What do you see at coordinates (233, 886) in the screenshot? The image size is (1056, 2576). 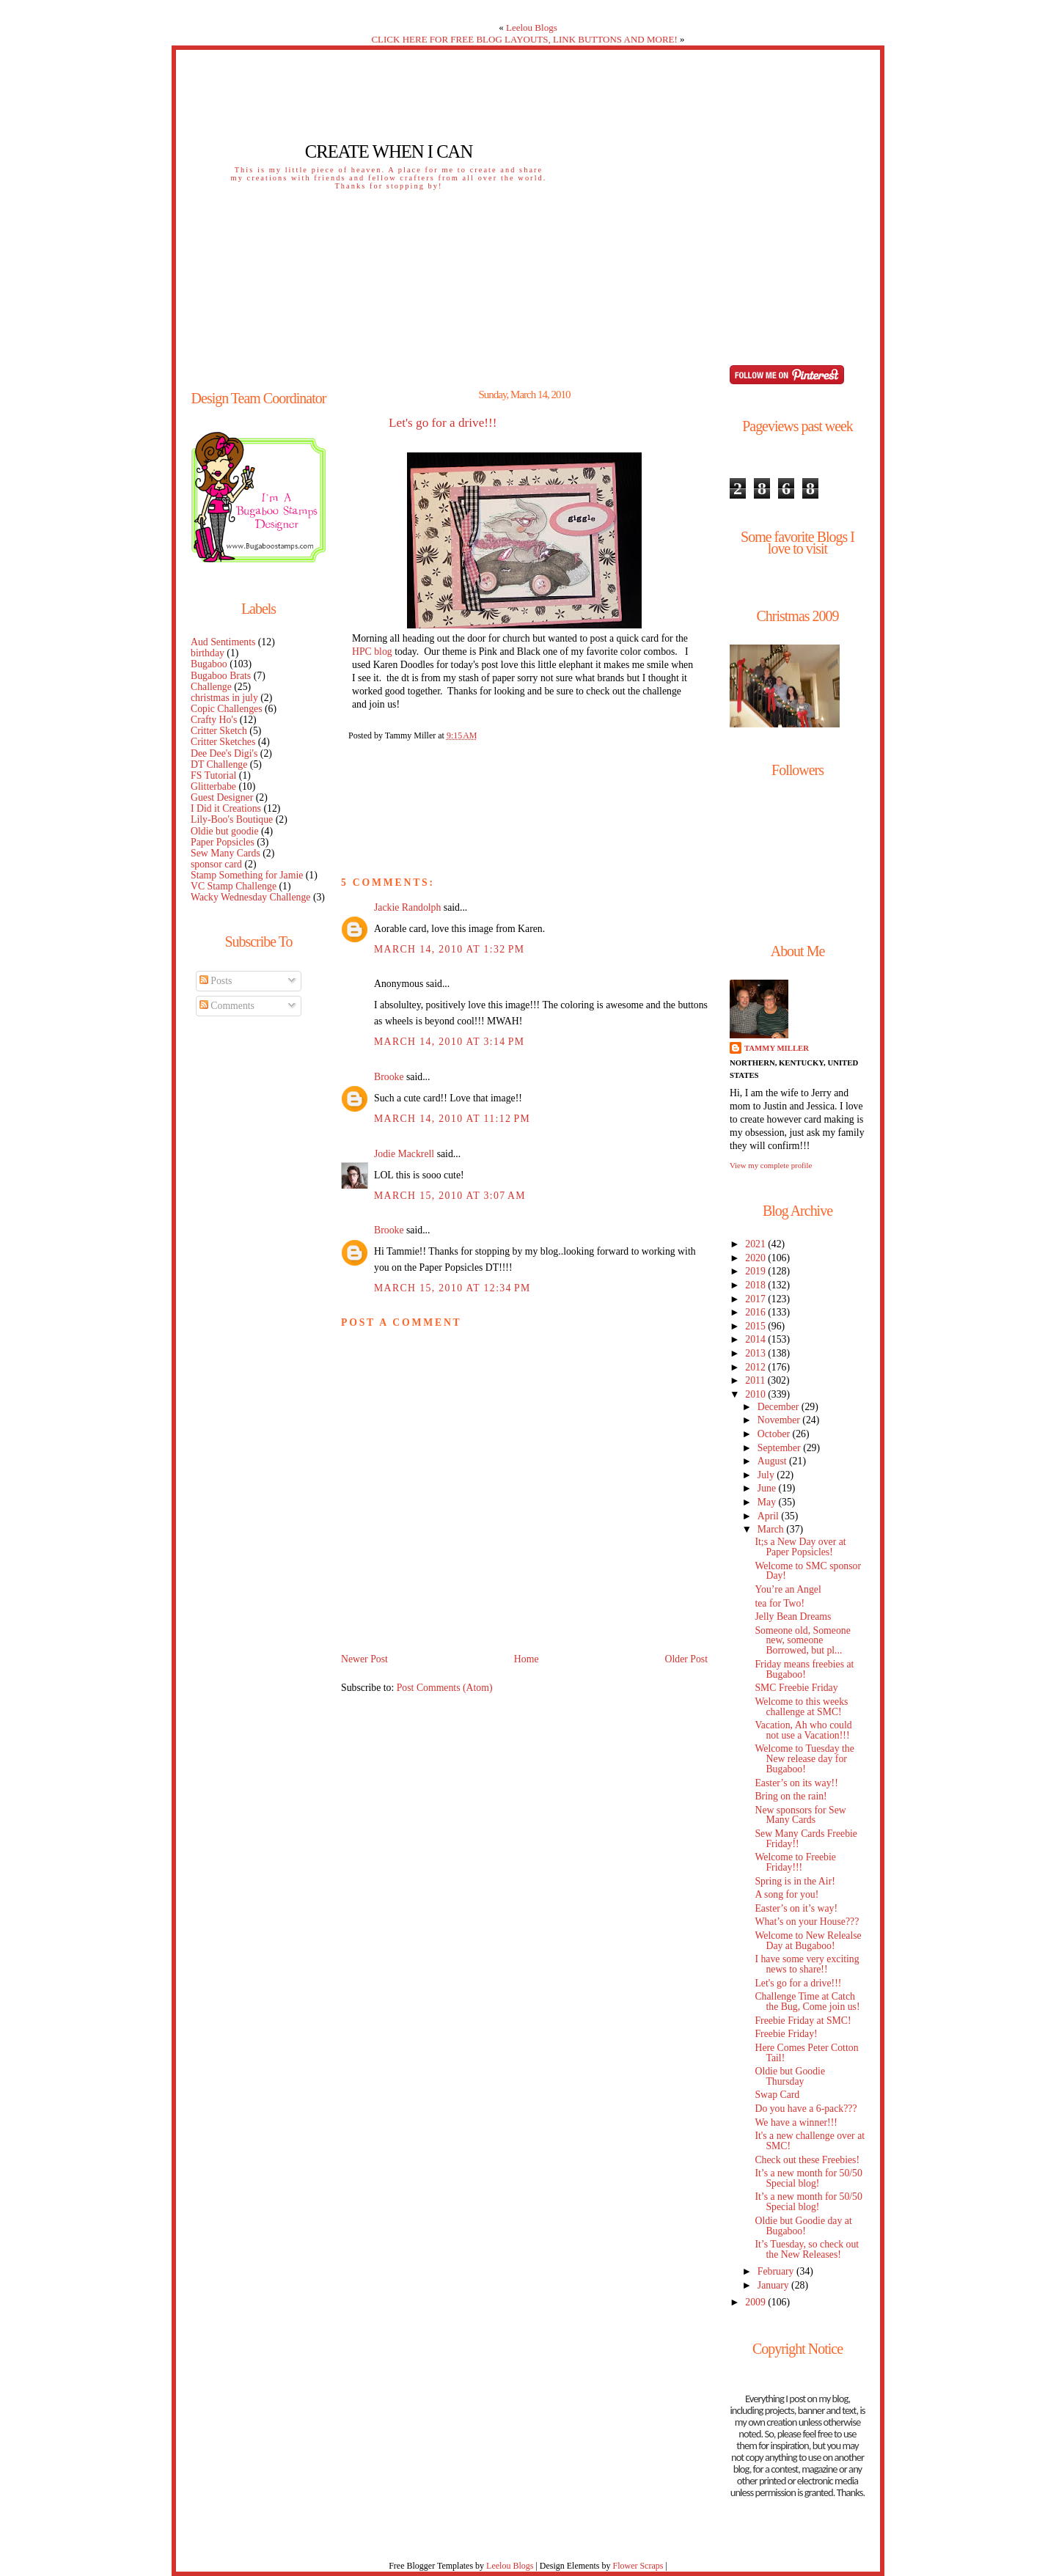 I see `VC Stamp Challenge` at bounding box center [233, 886].